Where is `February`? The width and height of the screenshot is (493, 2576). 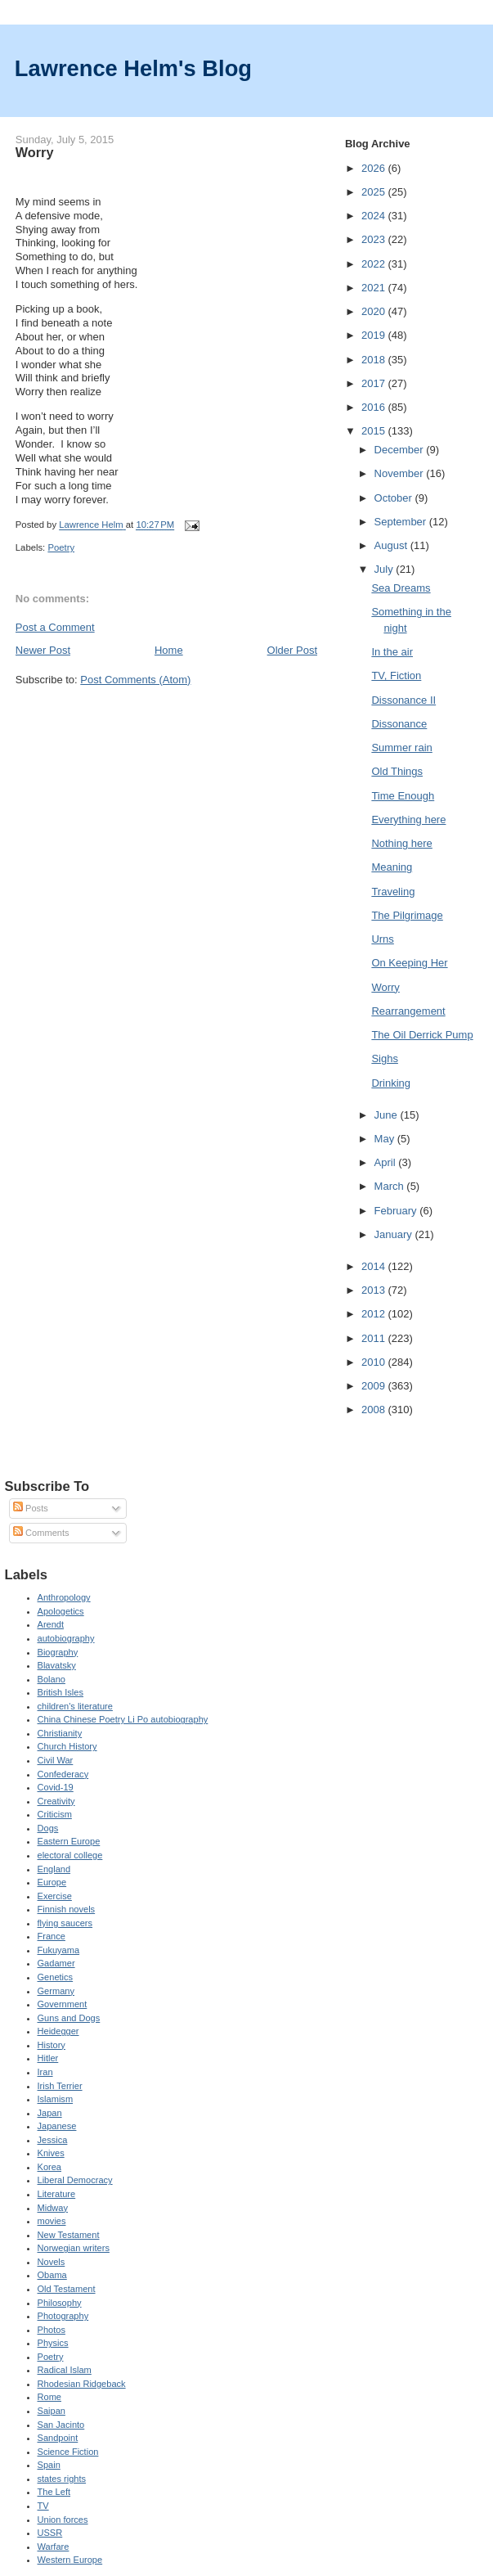 February is located at coordinates (397, 1211).